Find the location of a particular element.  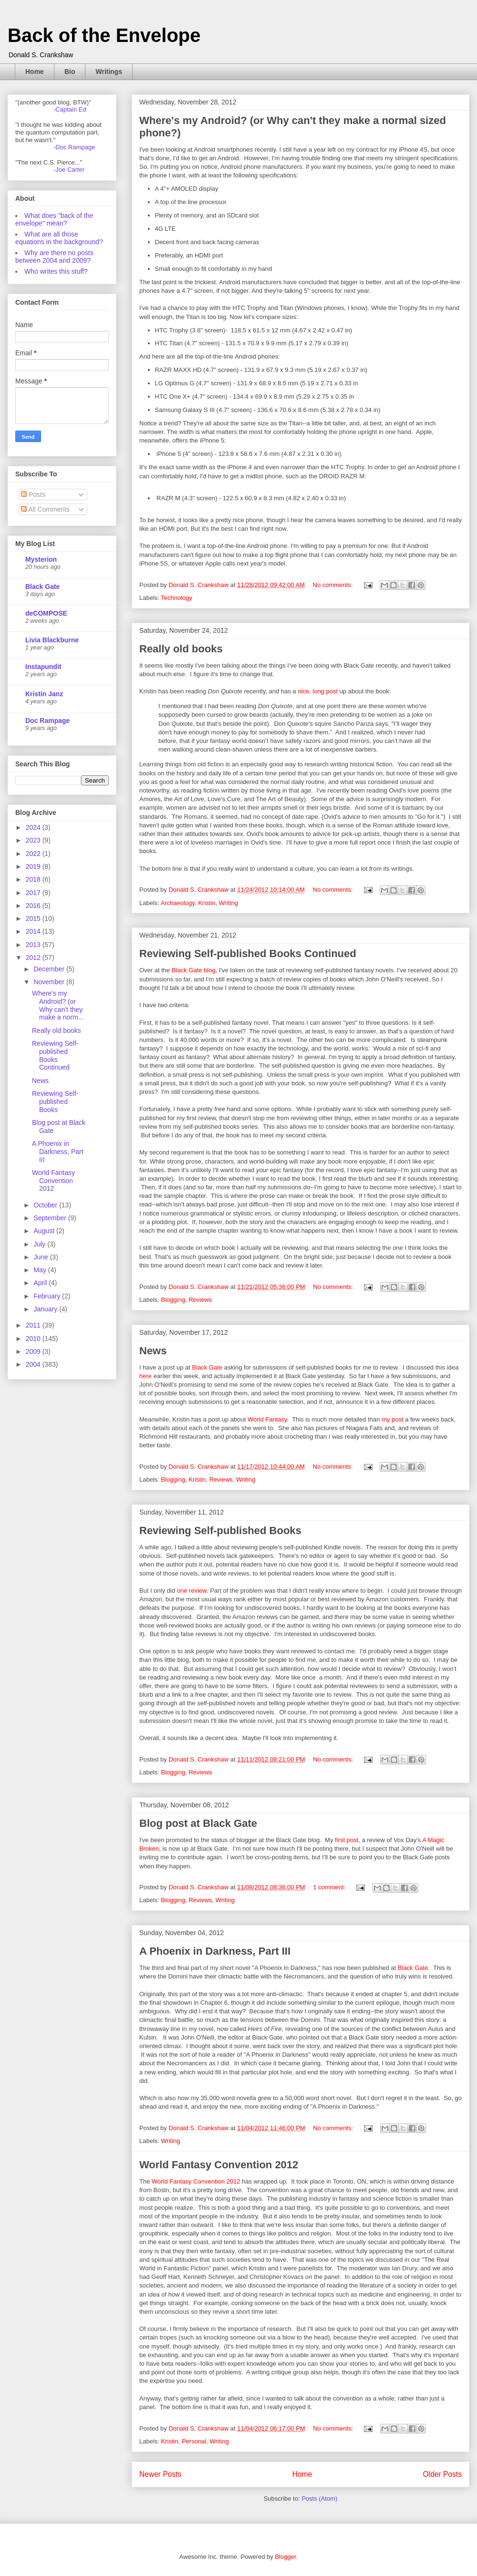

2019 is located at coordinates (34, 866).